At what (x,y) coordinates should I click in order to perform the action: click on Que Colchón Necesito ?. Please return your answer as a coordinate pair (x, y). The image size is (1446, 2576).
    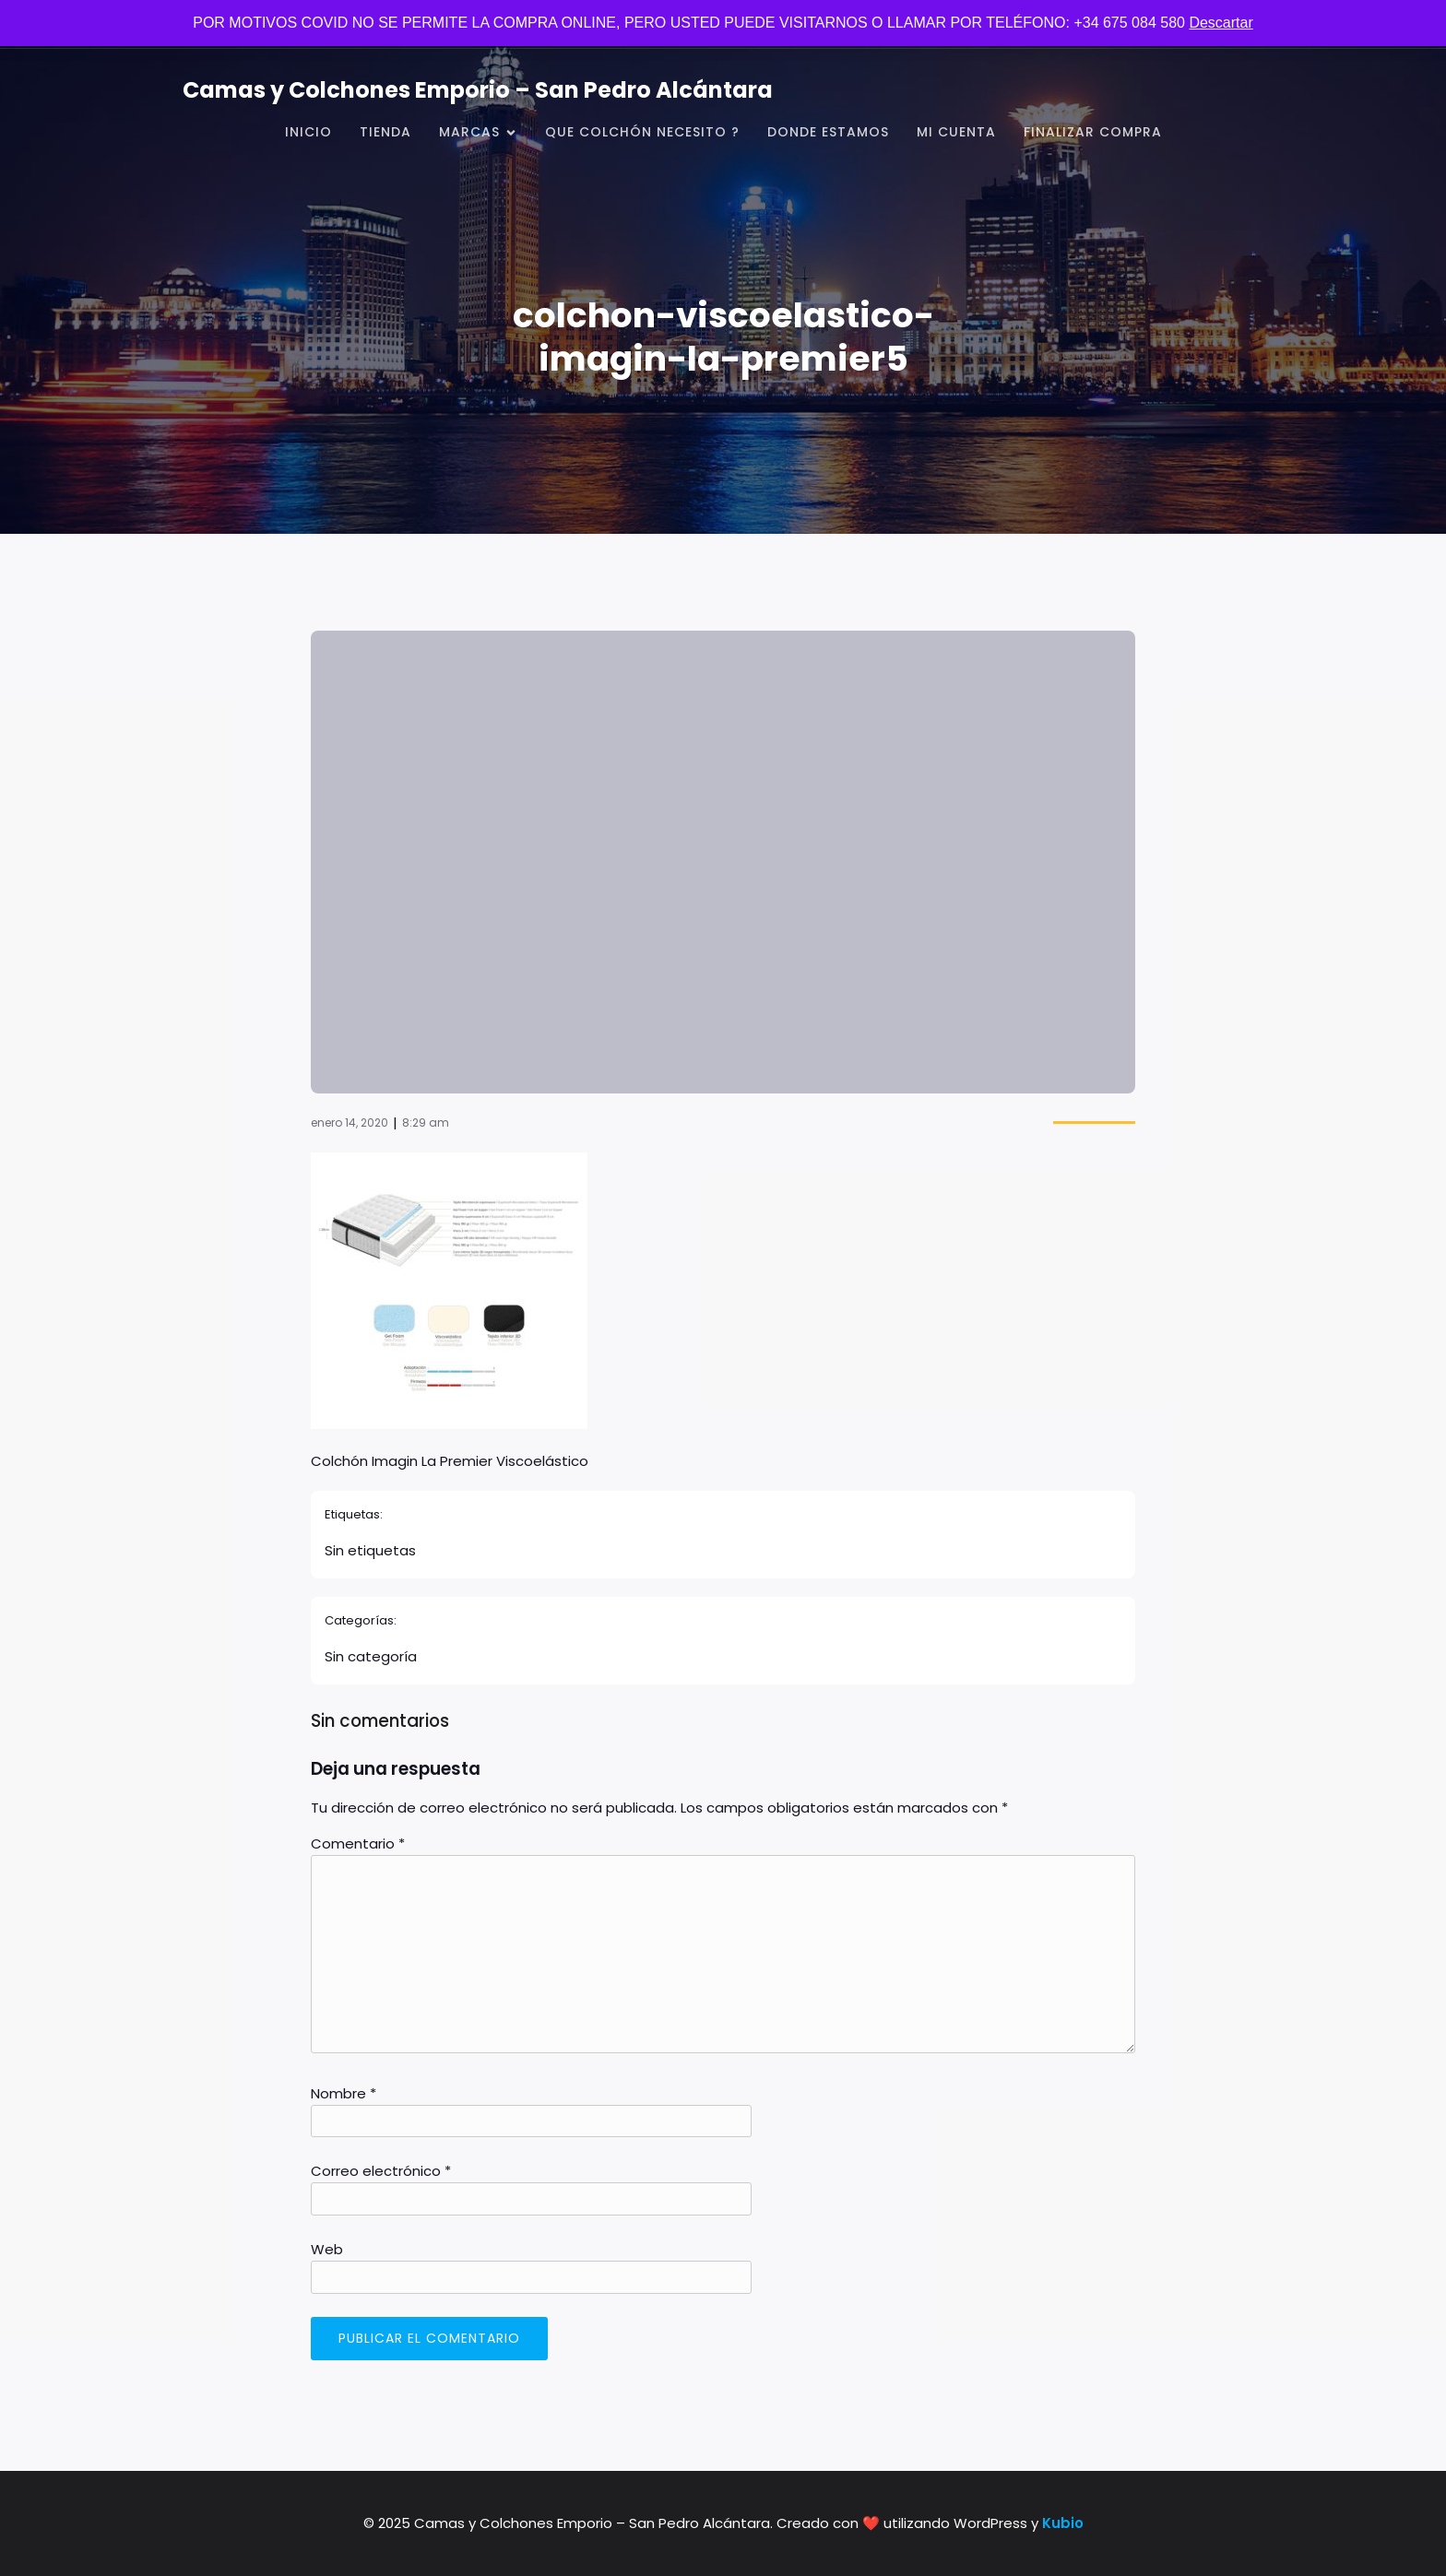
    Looking at the image, I should click on (642, 132).